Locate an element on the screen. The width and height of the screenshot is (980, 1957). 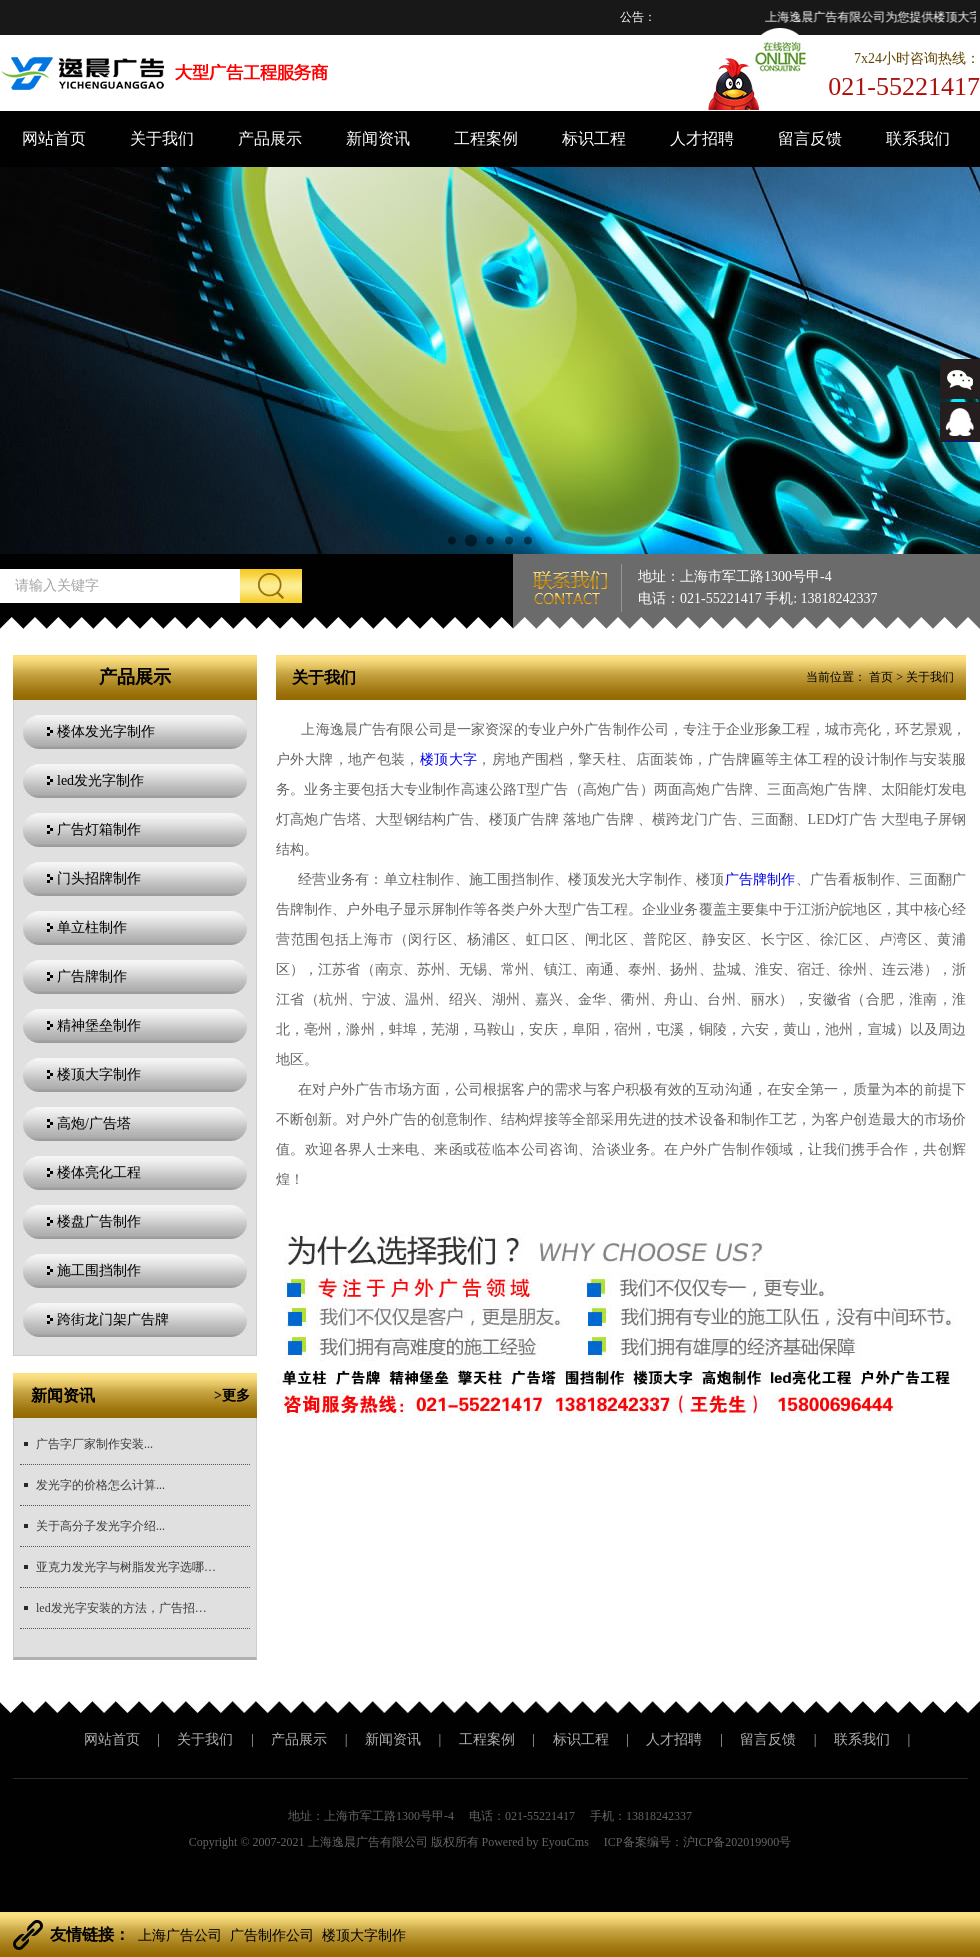
楼体亮化工程 is located at coordinates (99, 1172).